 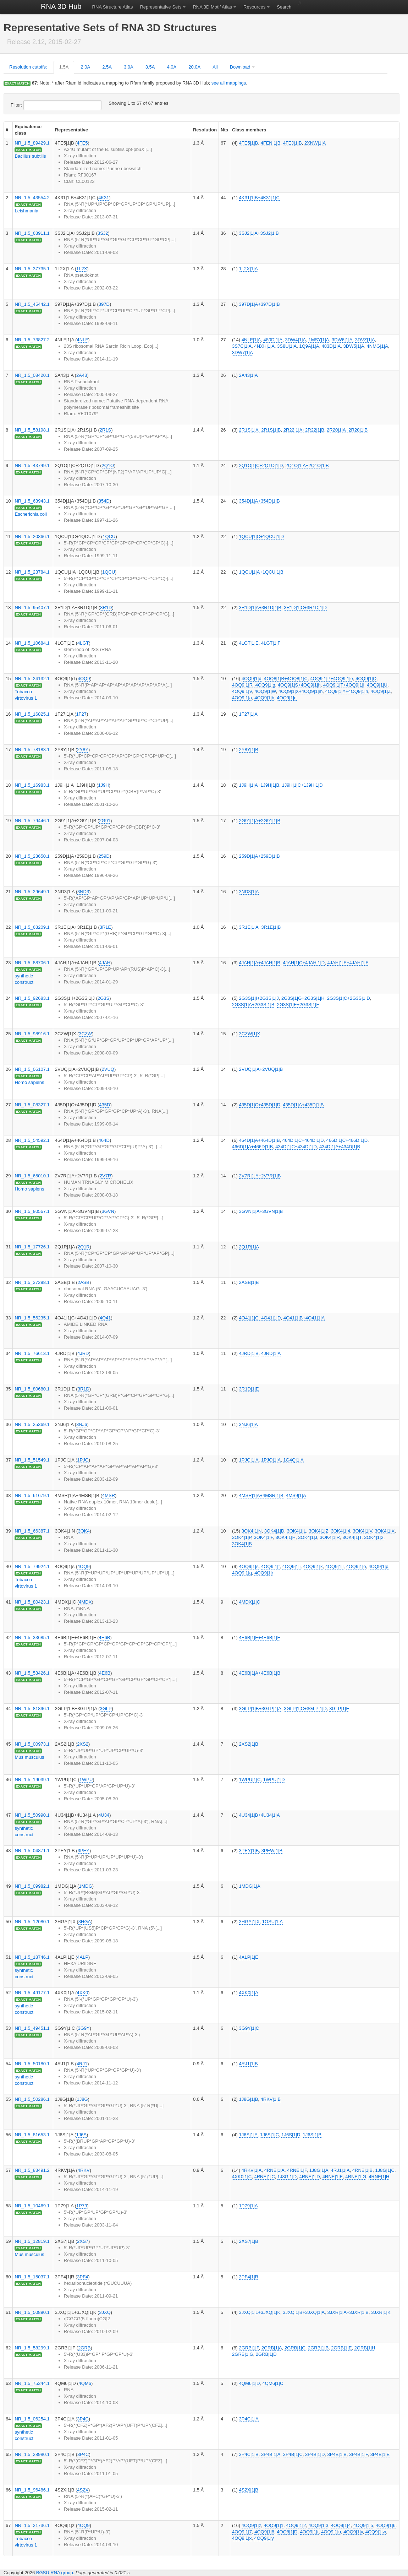 I want to click on 2XS2, so click(x=82, y=1744).